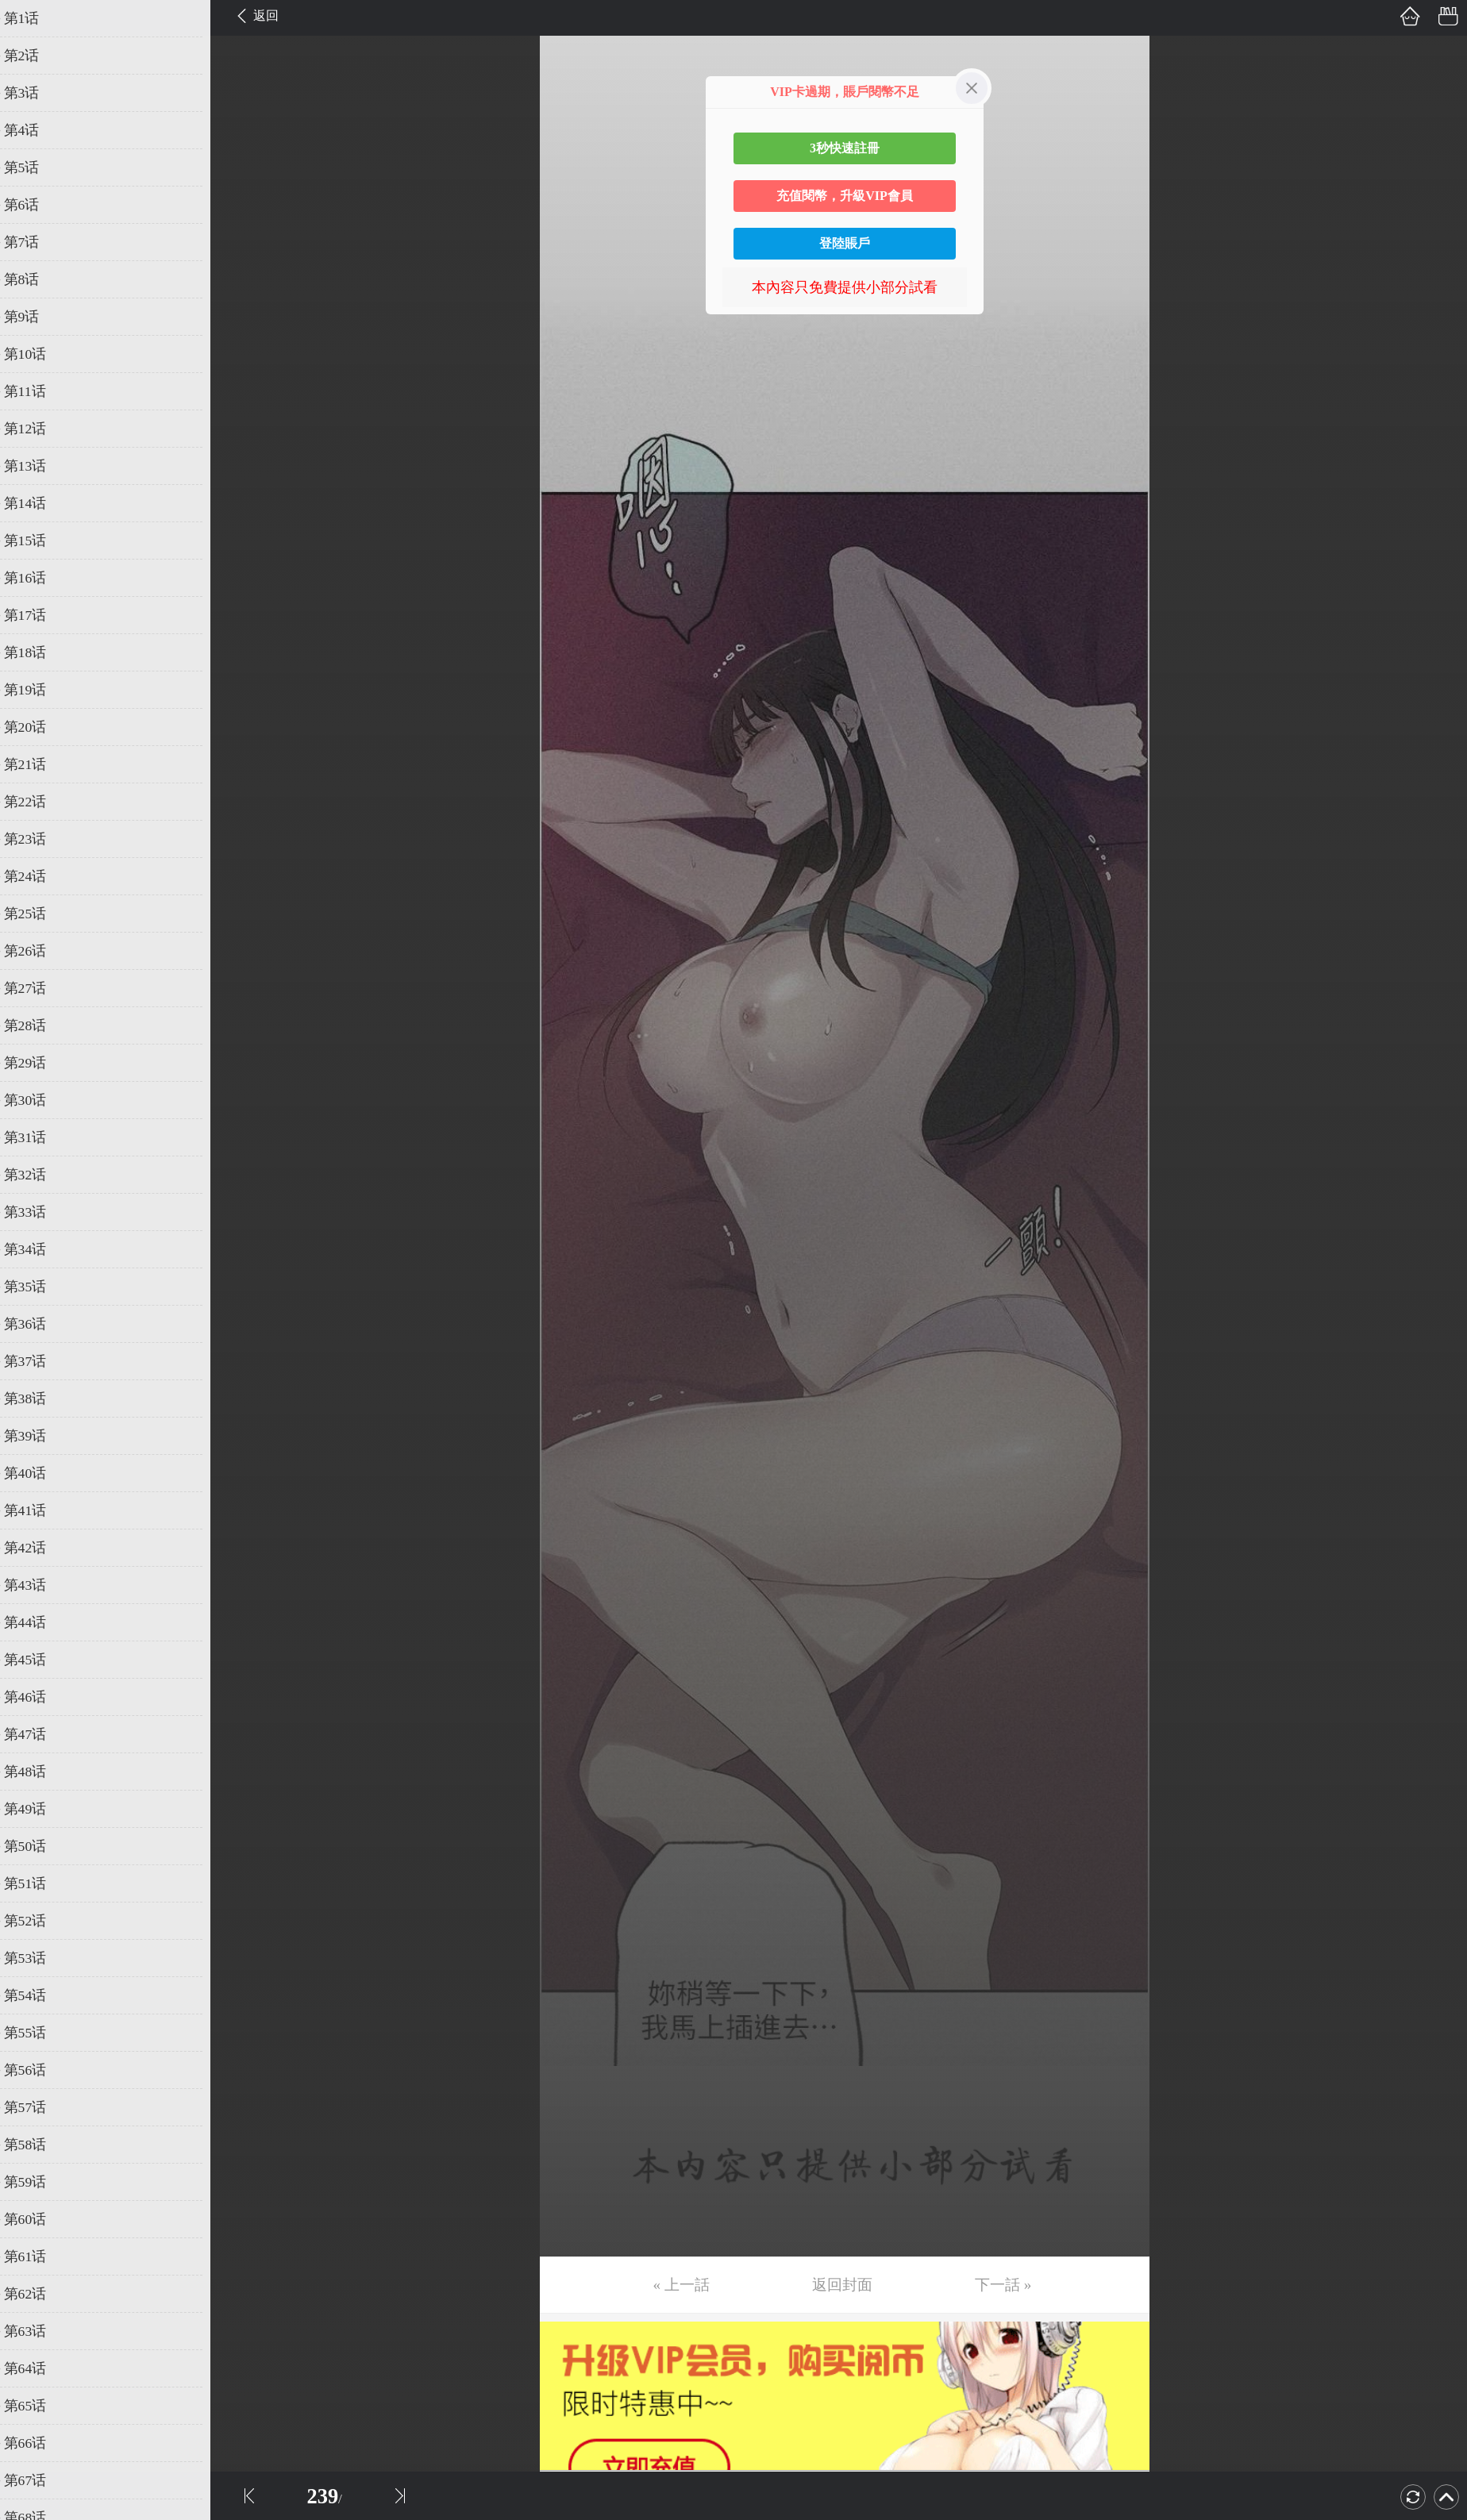 Image resolution: width=1467 pixels, height=2520 pixels. What do you see at coordinates (34, 205) in the screenshot?
I see `第6话` at bounding box center [34, 205].